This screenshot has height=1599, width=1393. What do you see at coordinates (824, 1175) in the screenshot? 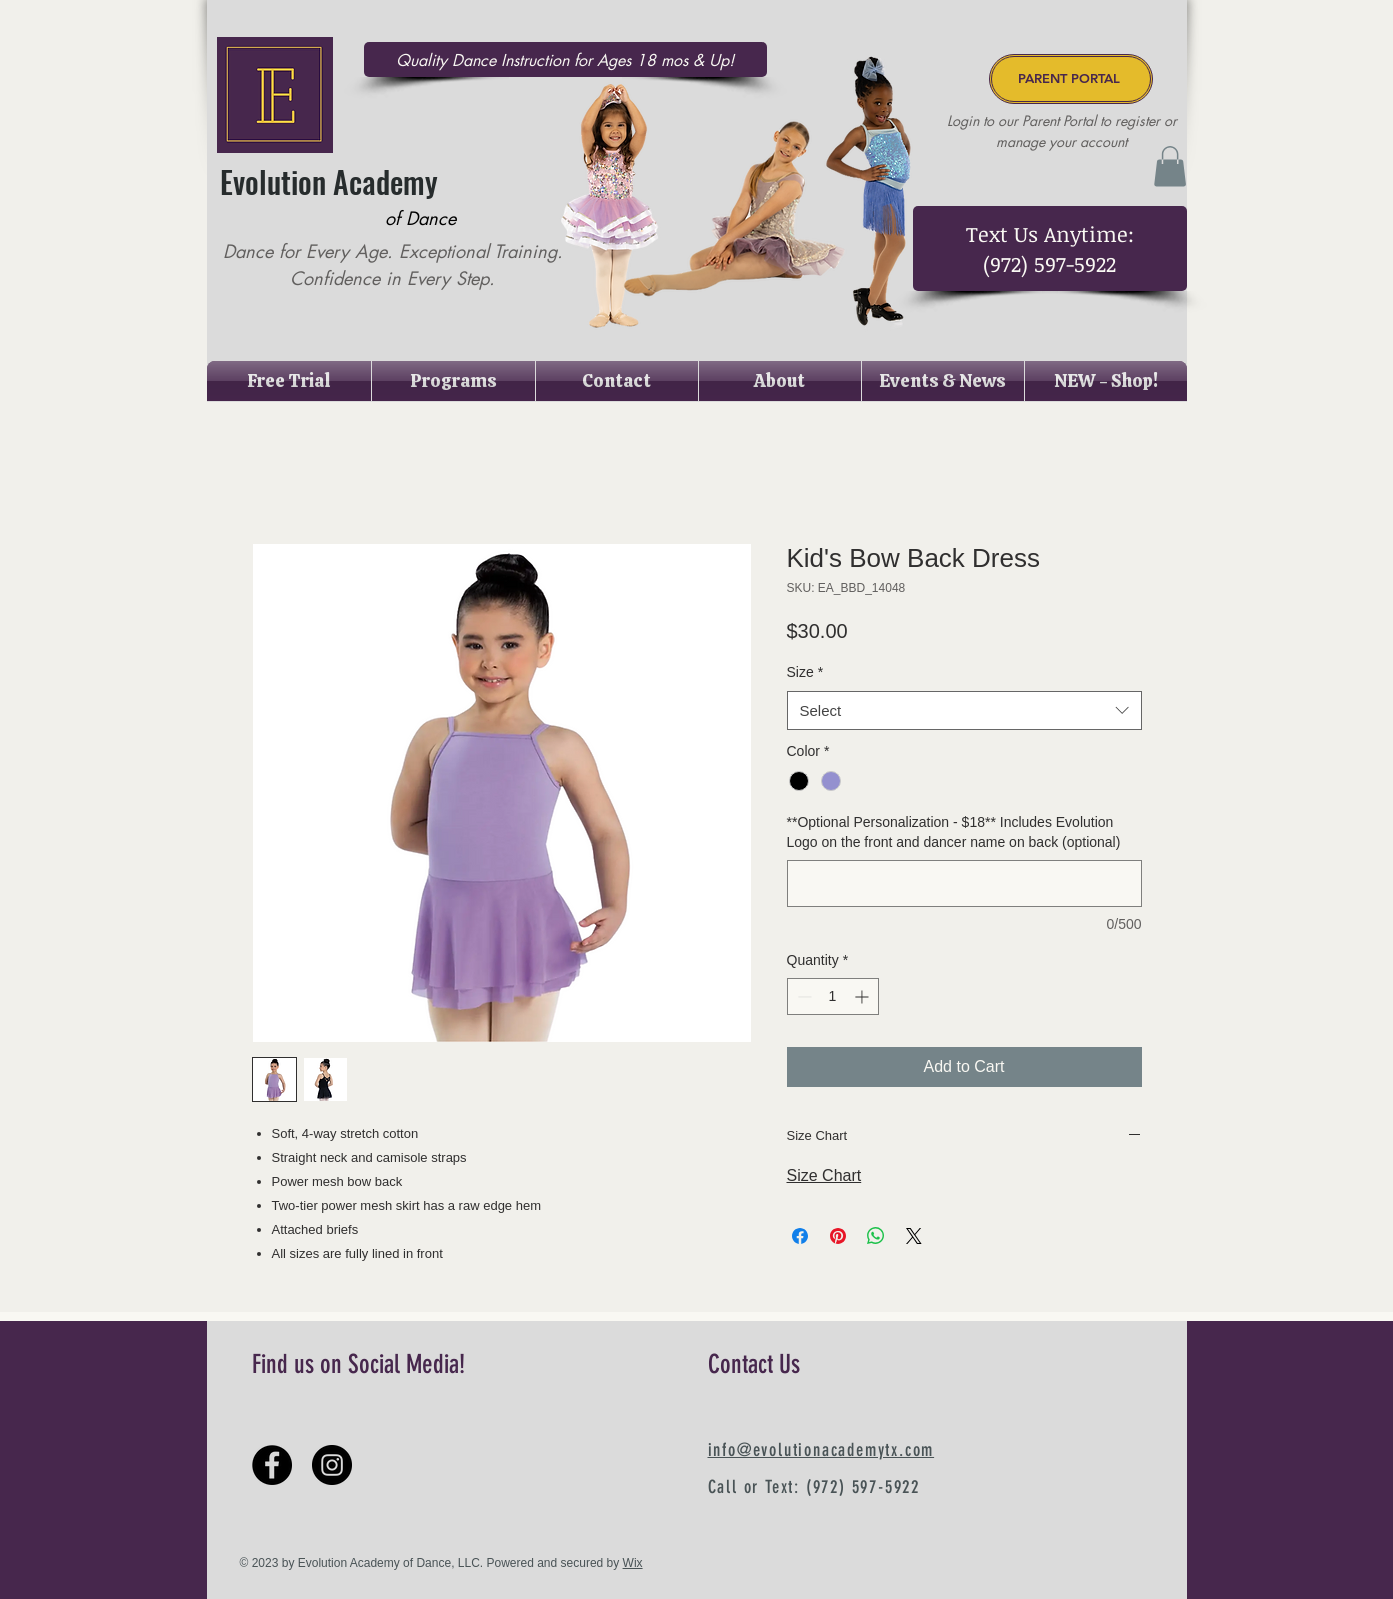
I see `Size Chart` at bounding box center [824, 1175].